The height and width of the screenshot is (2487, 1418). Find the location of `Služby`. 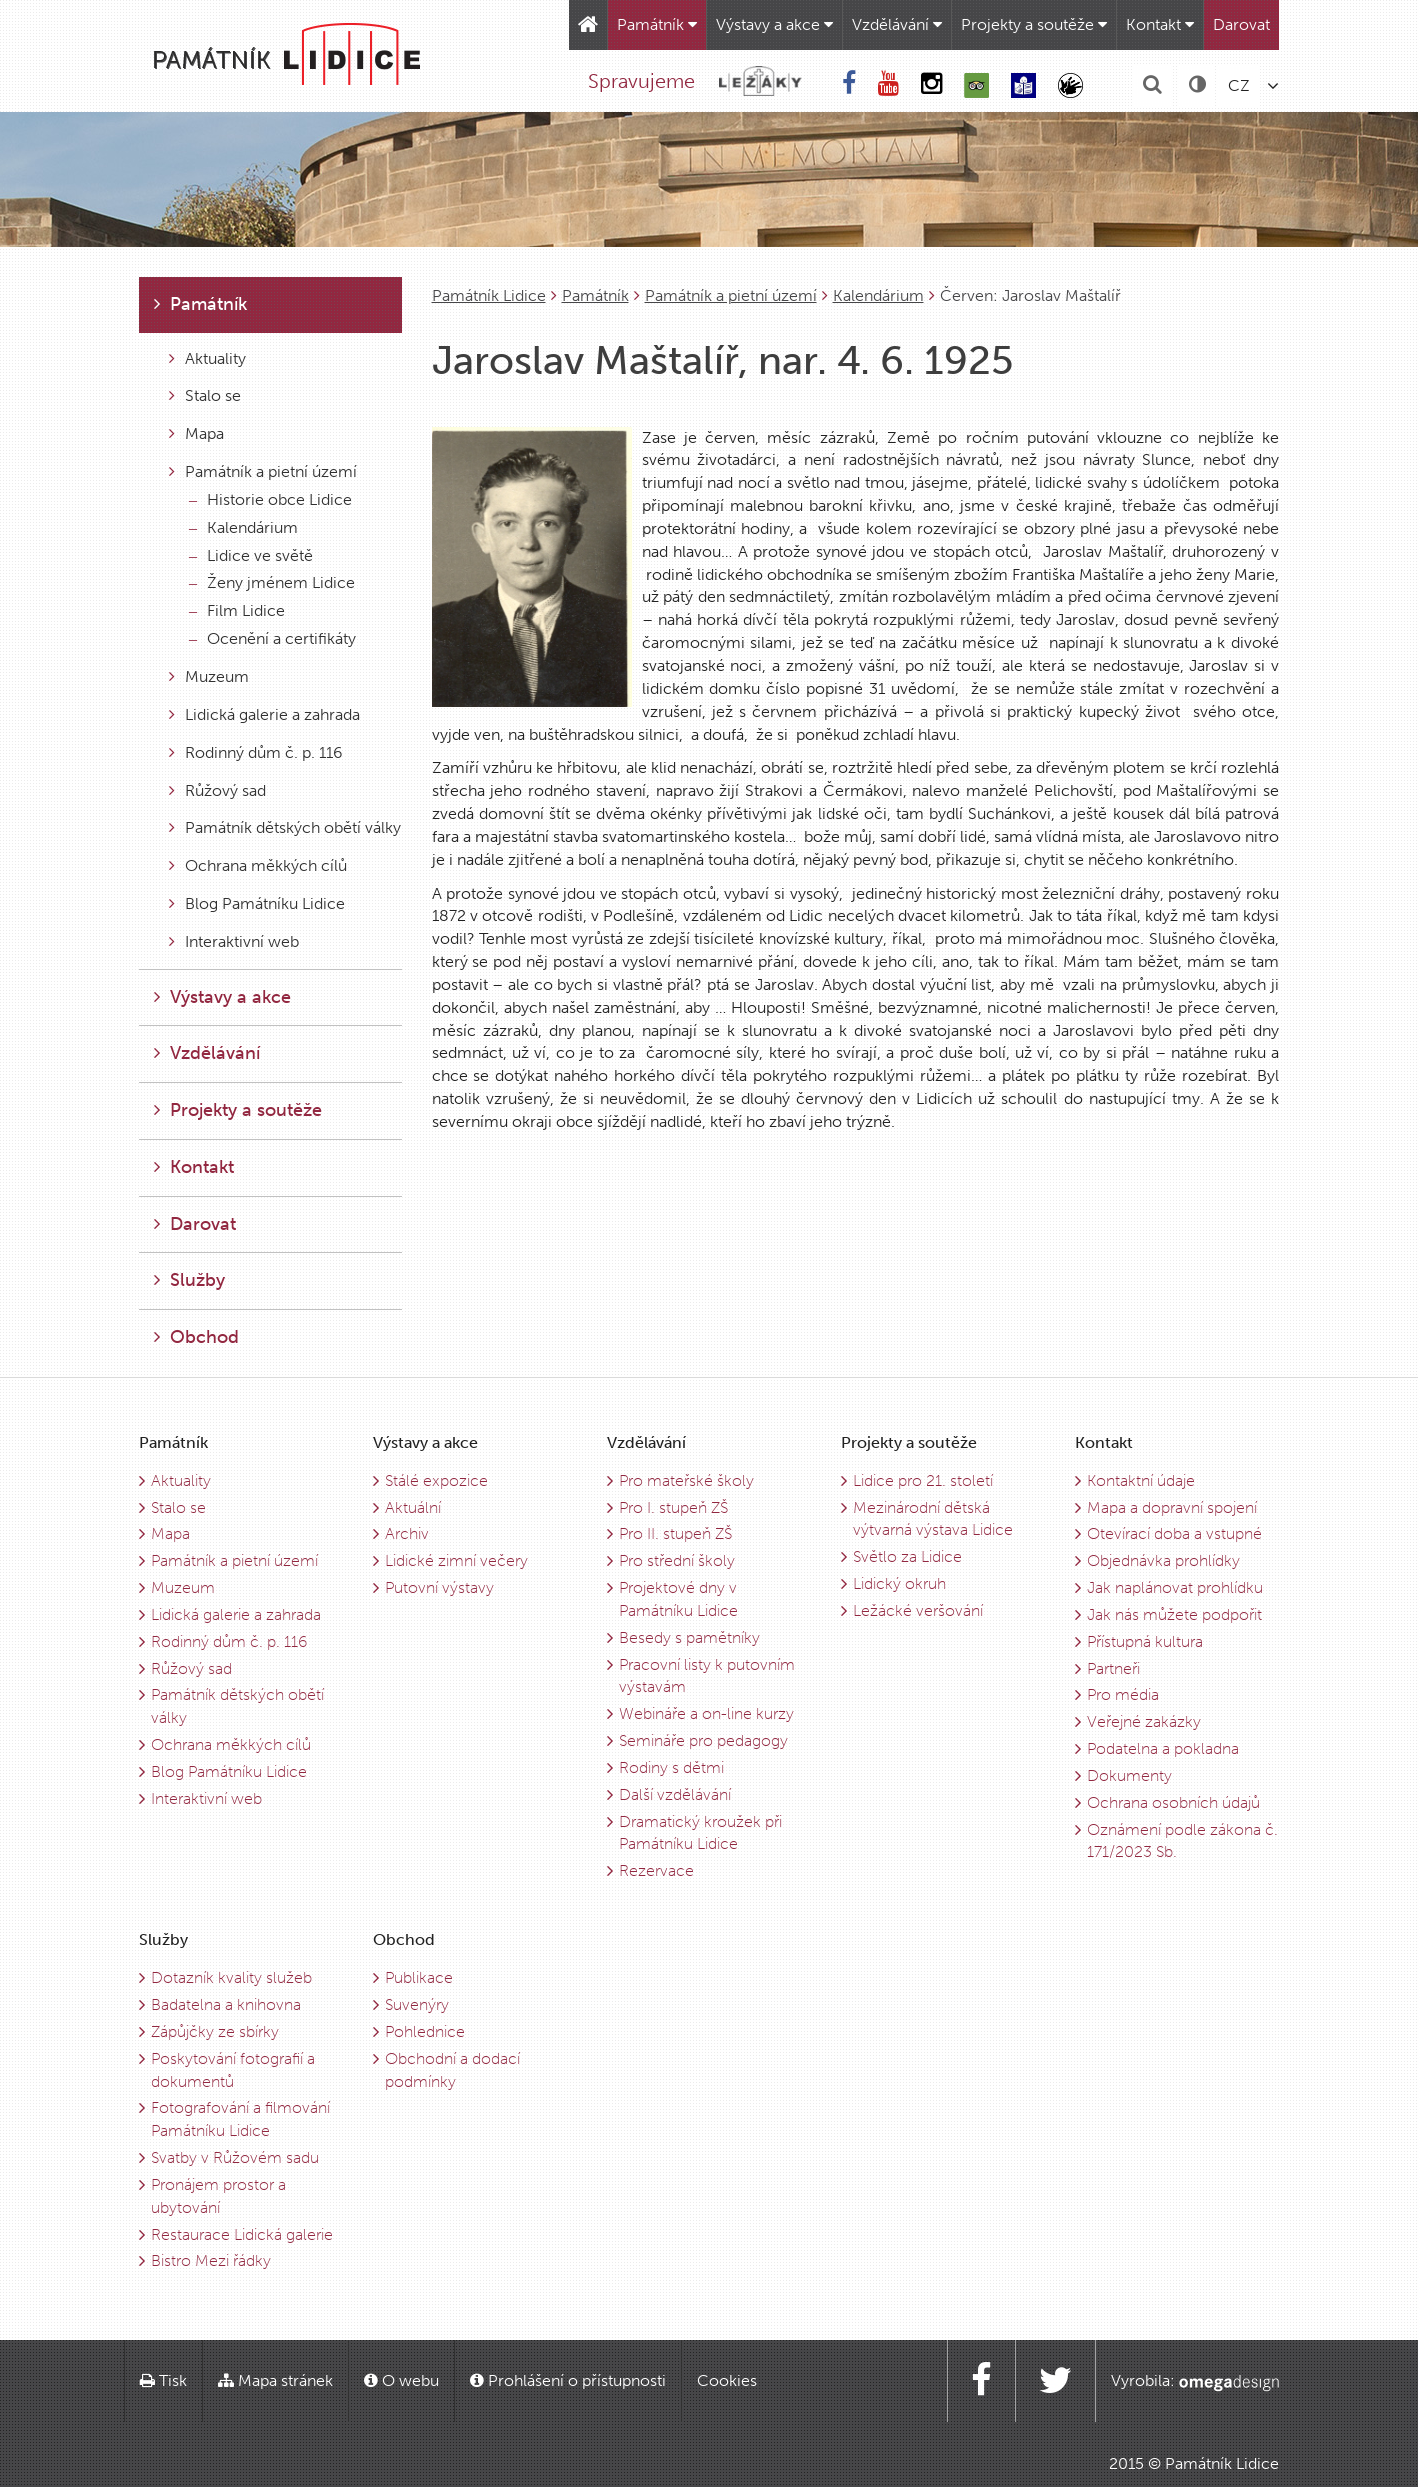

Služby is located at coordinates (189, 1280).